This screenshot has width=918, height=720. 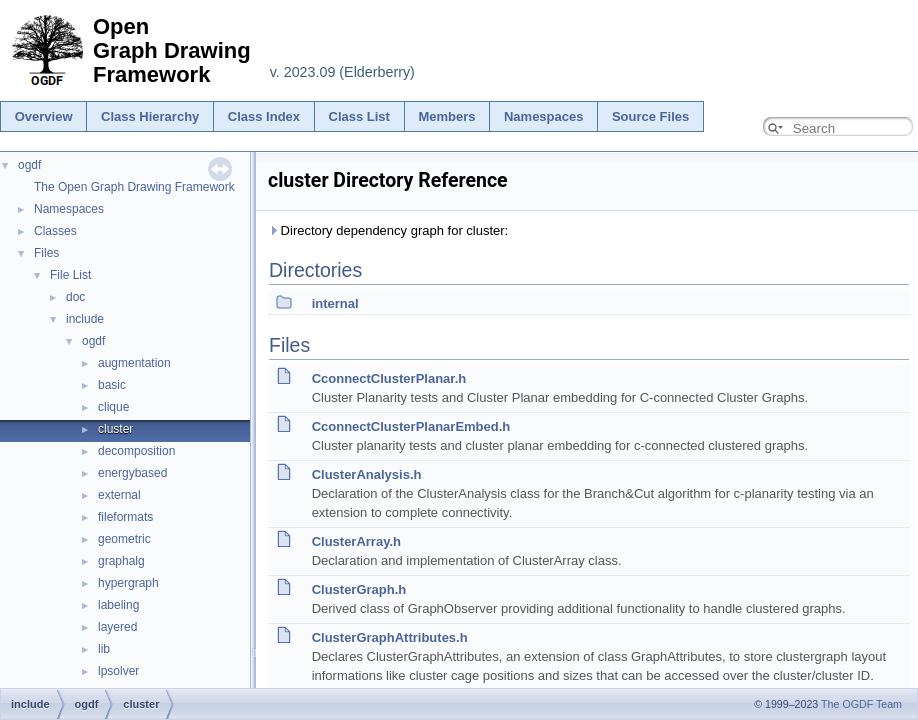 What do you see at coordinates (446, 116) in the screenshot?
I see `Members` at bounding box center [446, 116].